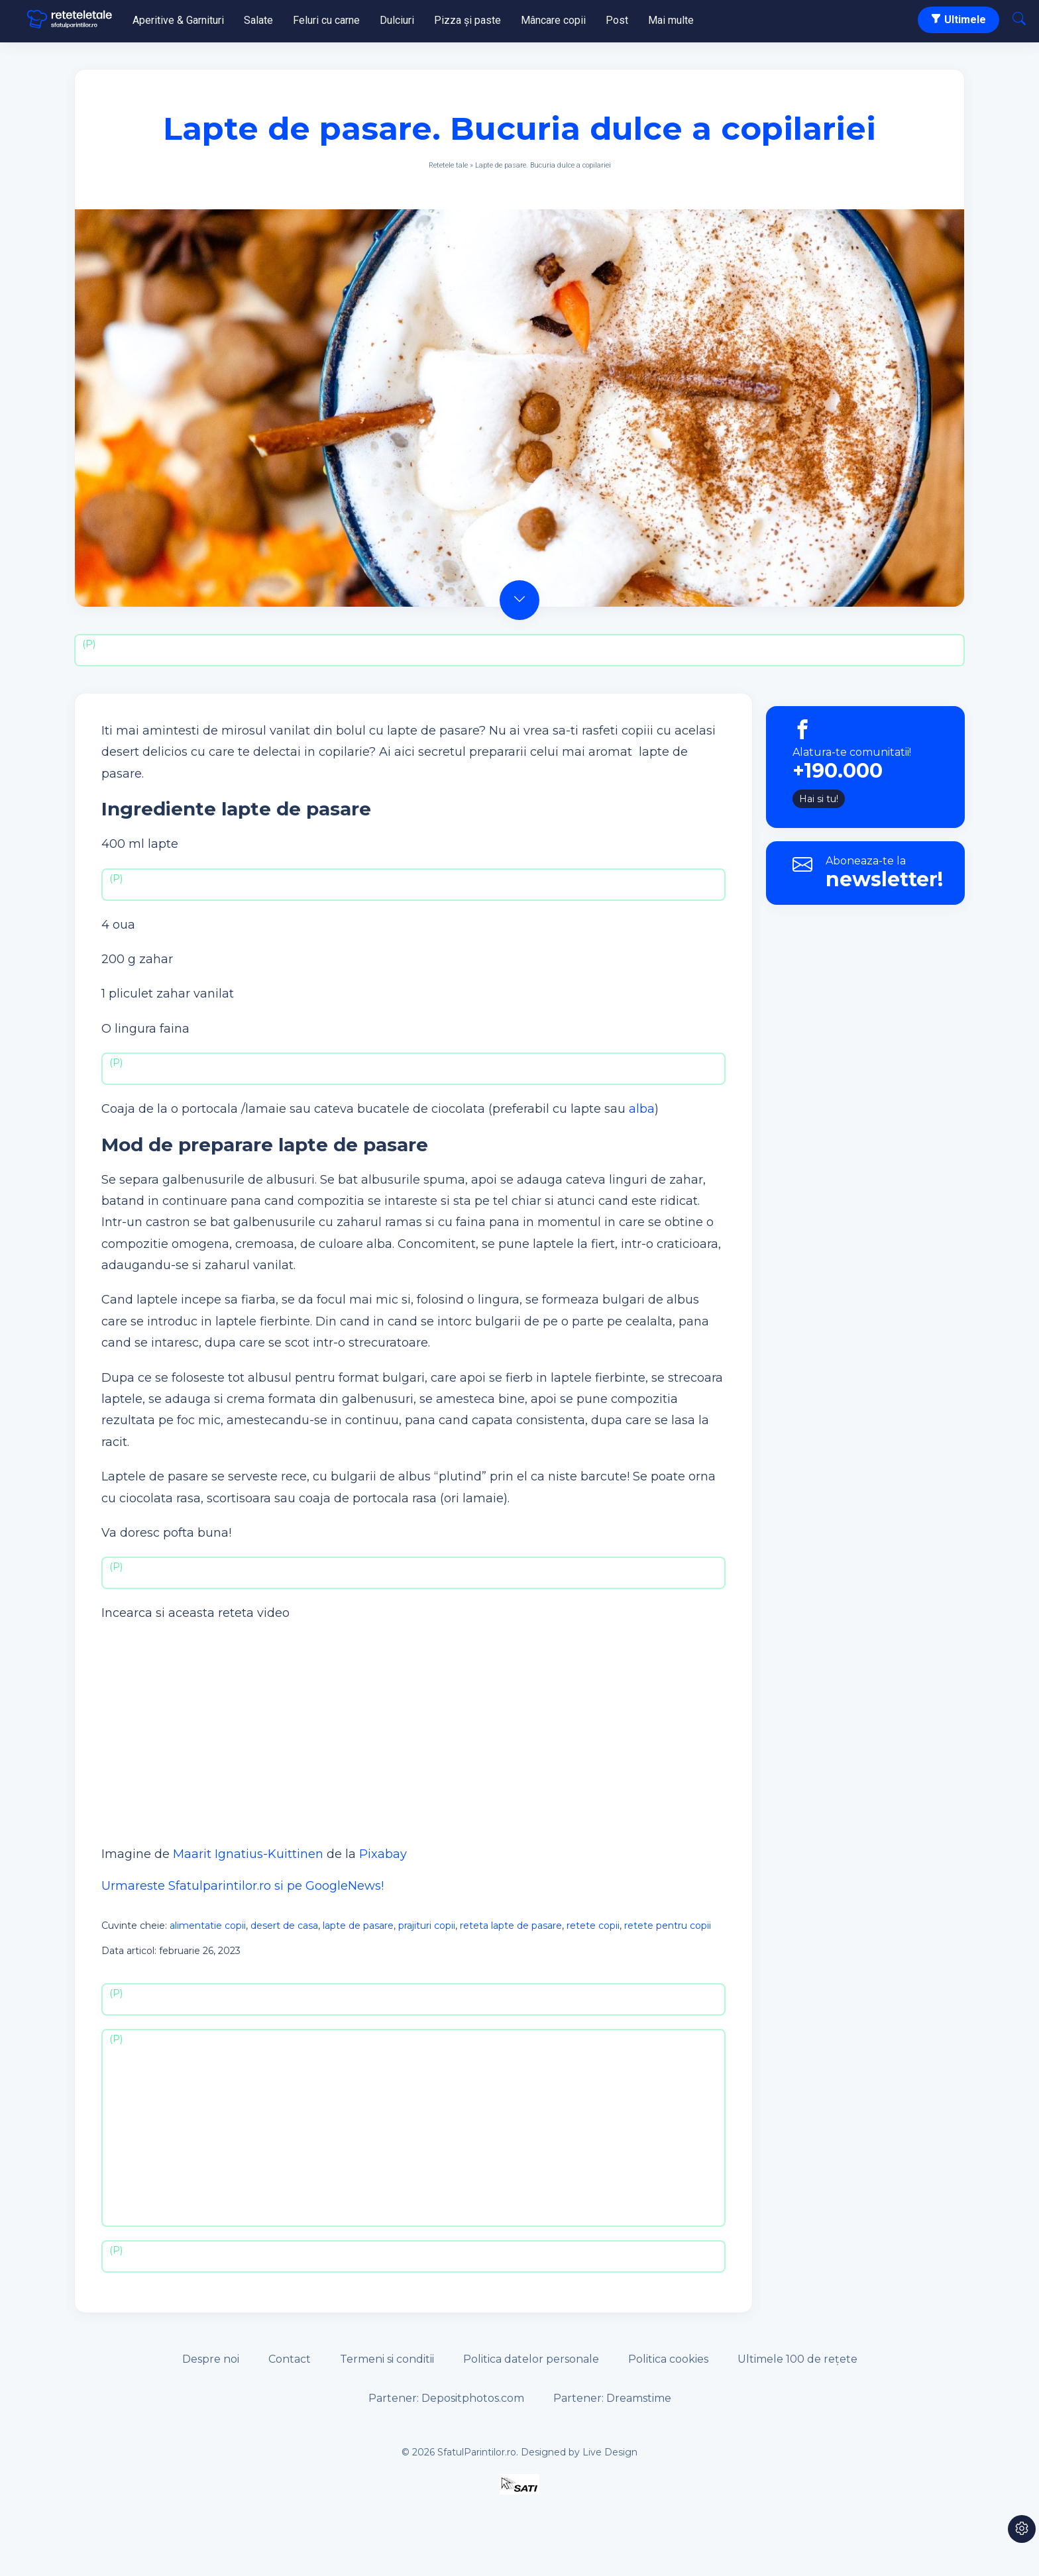 The image size is (1039, 2576). I want to click on prajituri copii, so click(426, 1926).